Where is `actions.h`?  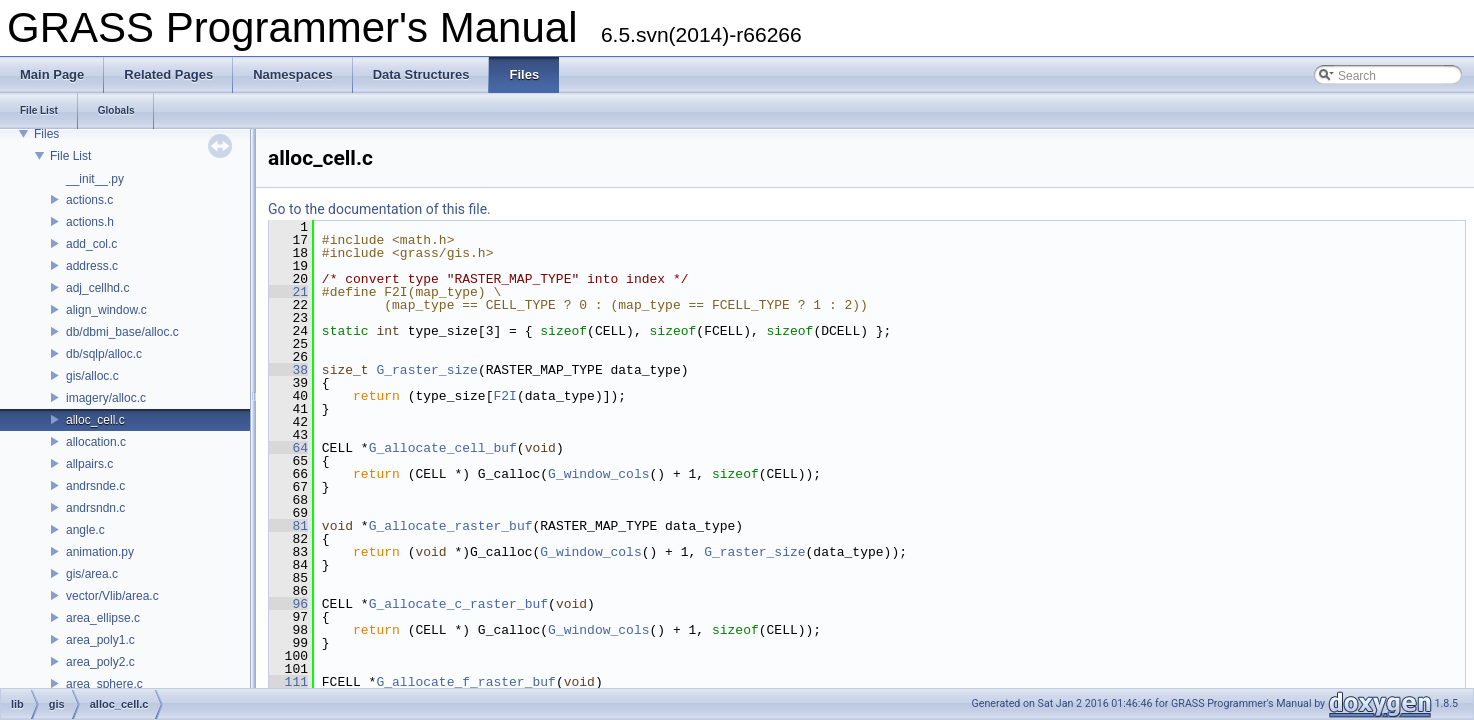 actions.h is located at coordinates (90, 222).